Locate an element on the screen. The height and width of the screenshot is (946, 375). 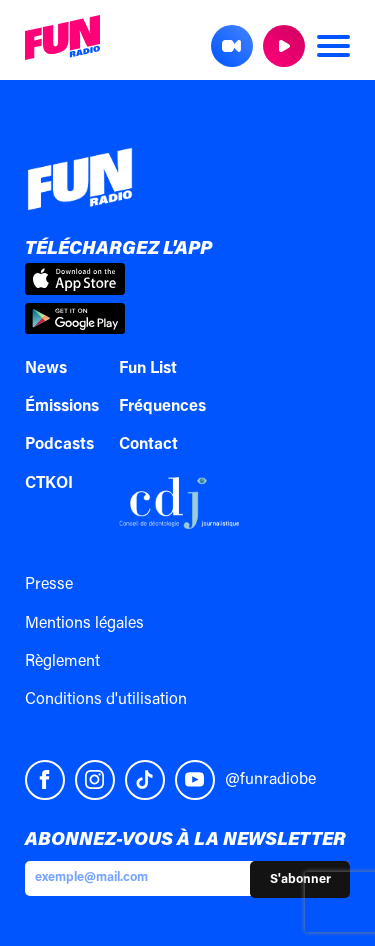
Presse is located at coordinates (49, 585).